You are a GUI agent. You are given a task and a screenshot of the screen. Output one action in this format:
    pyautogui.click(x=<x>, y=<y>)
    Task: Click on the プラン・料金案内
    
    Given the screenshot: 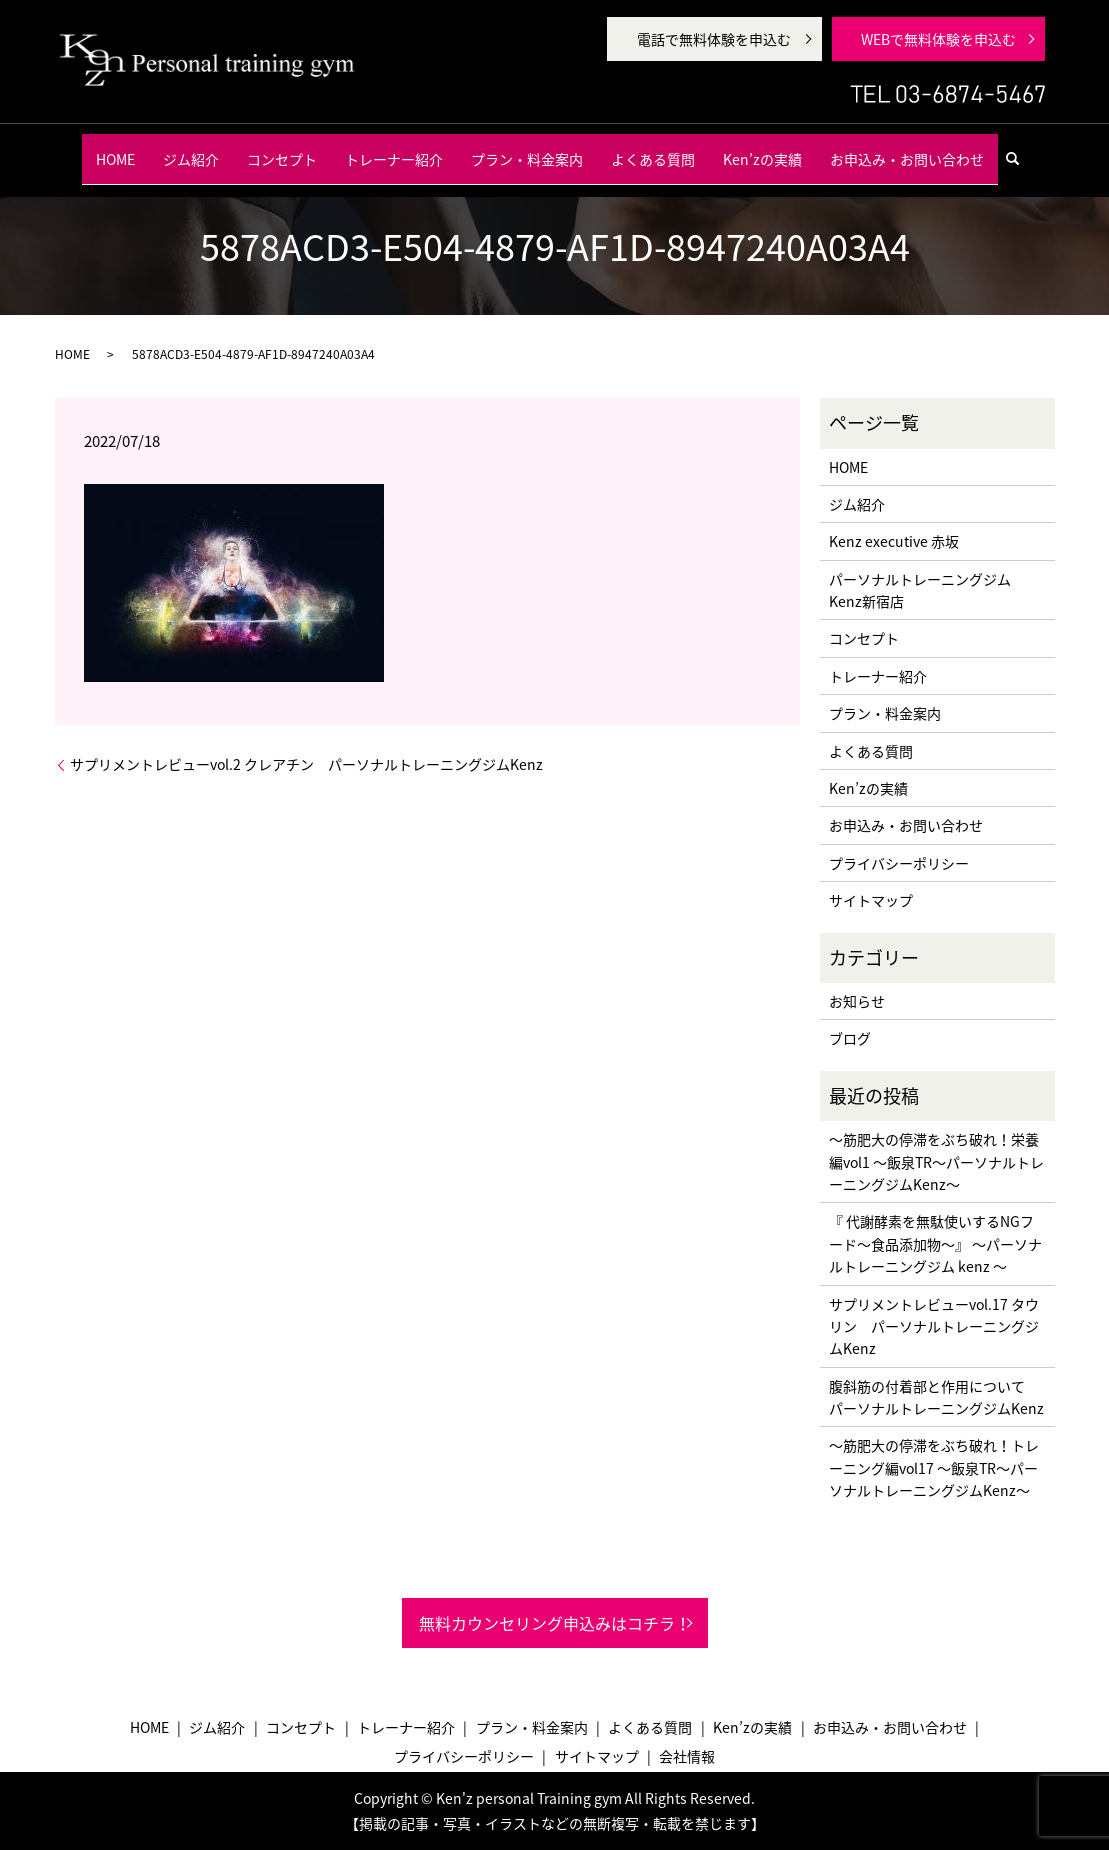 What is the action you would take?
    pyautogui.click(x=527, y=149)
    